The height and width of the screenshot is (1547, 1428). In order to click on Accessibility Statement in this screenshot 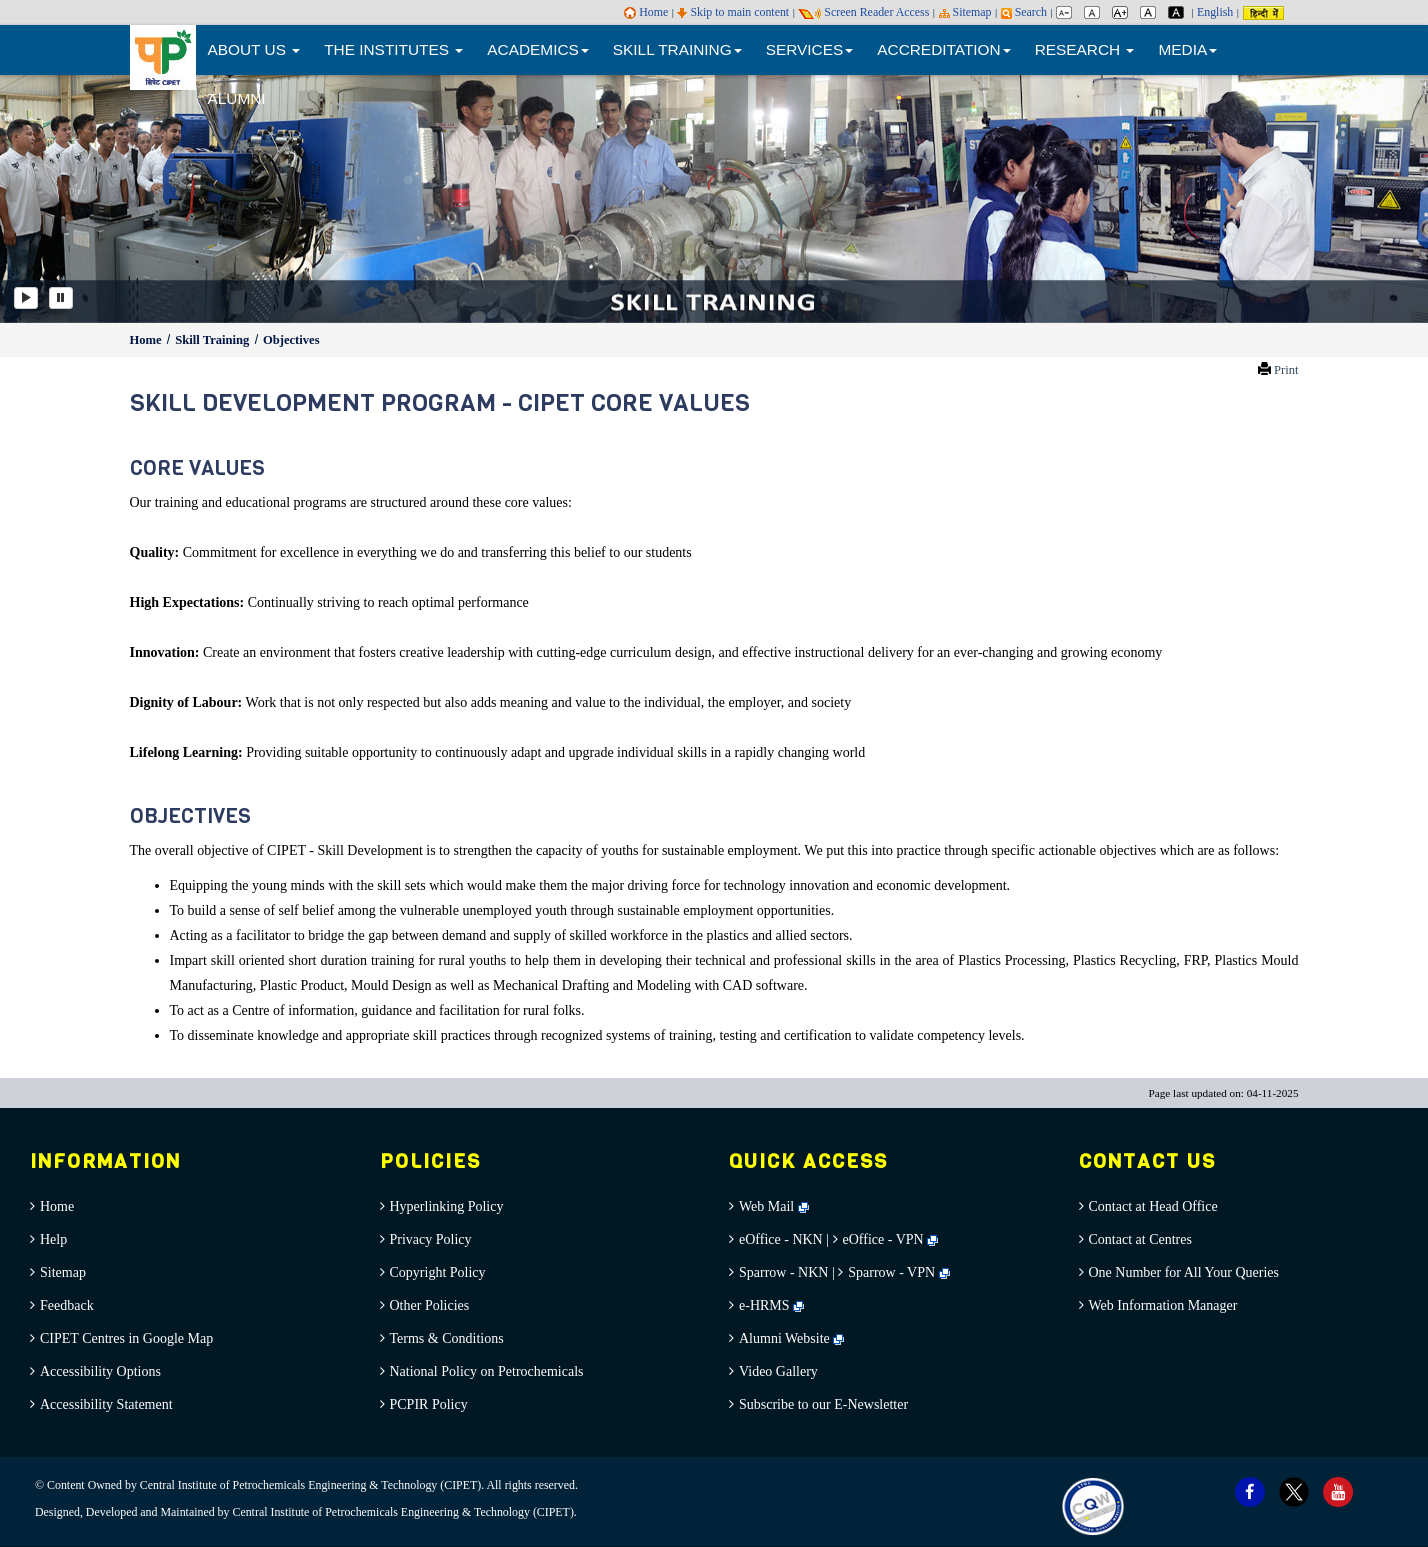, I will do `click(106, 1404)`.